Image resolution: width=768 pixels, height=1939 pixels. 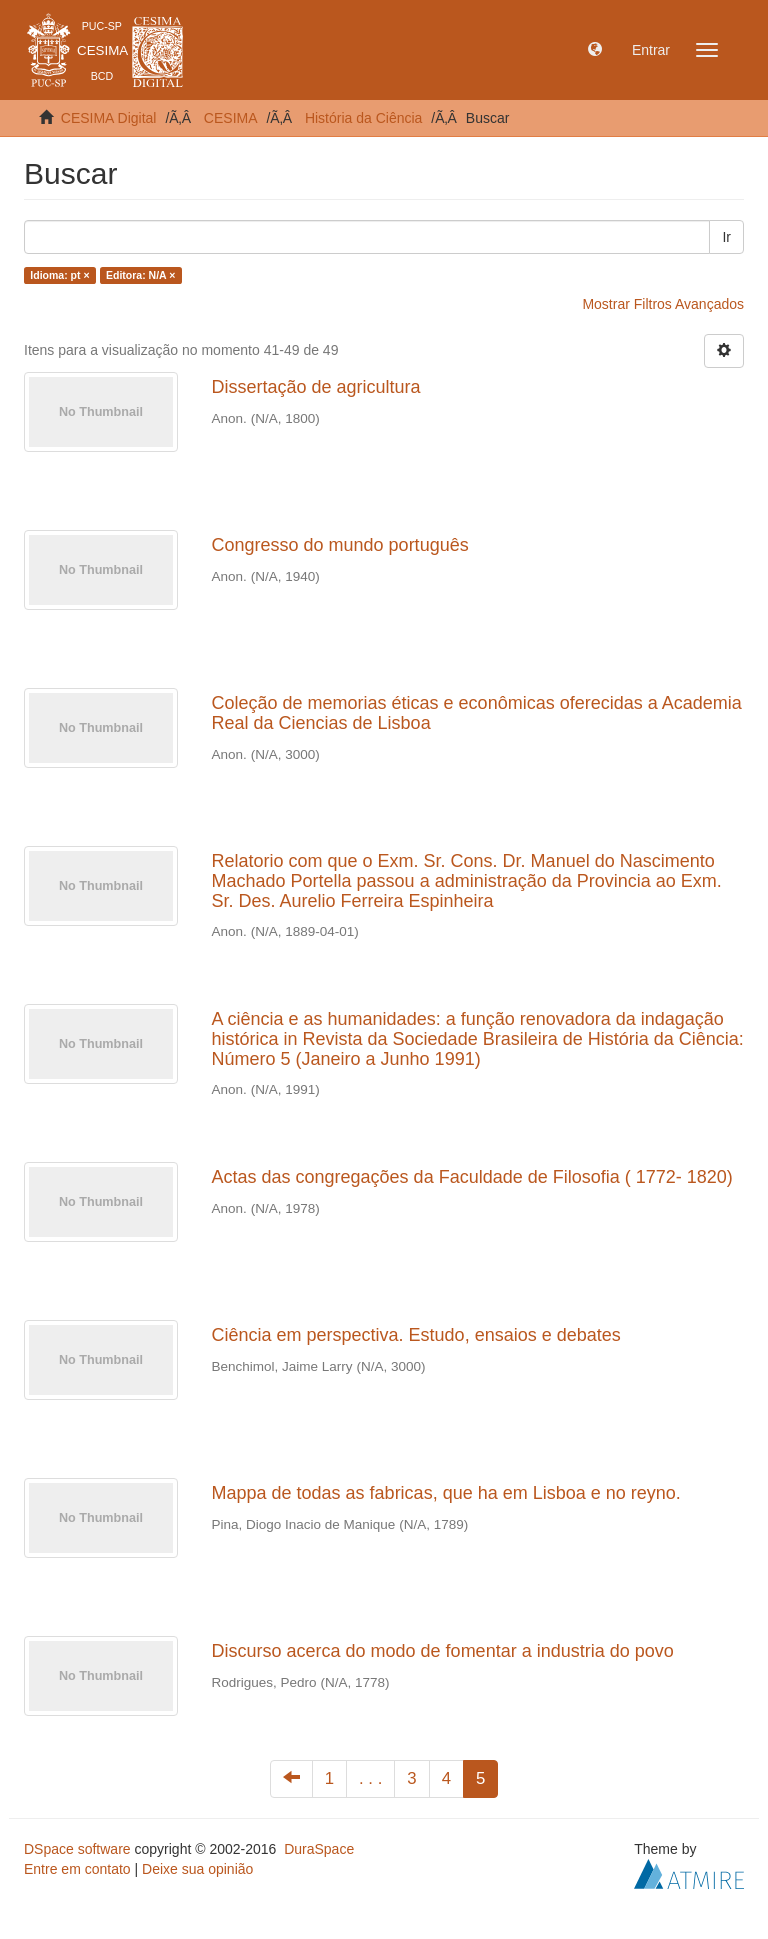 I want to click on Deixe sua opinião, so click(x=197, y=1869).